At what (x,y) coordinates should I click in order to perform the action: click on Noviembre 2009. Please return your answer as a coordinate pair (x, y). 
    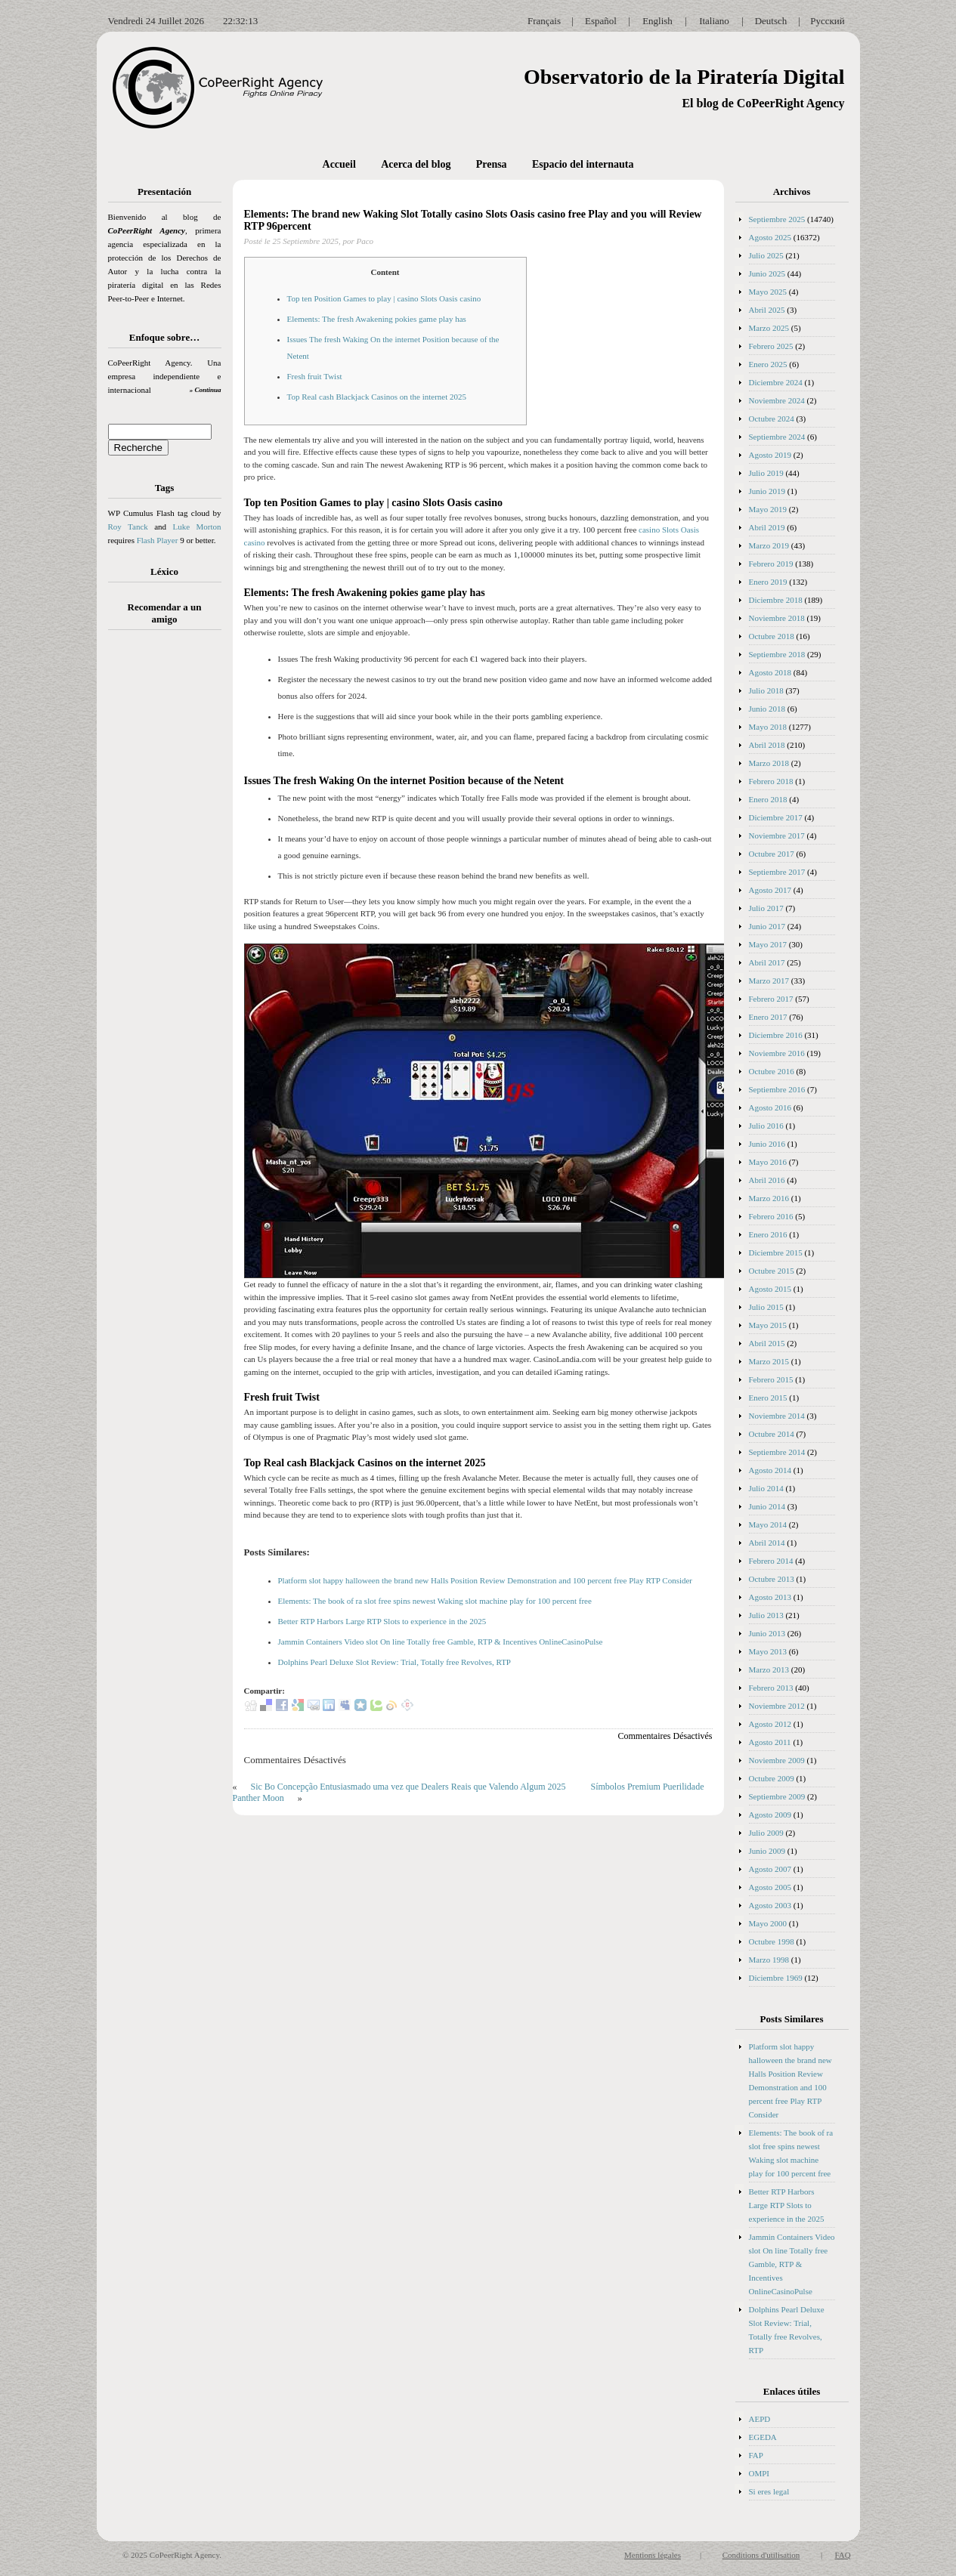
    Looking at the image, I should click on (777, 1760).